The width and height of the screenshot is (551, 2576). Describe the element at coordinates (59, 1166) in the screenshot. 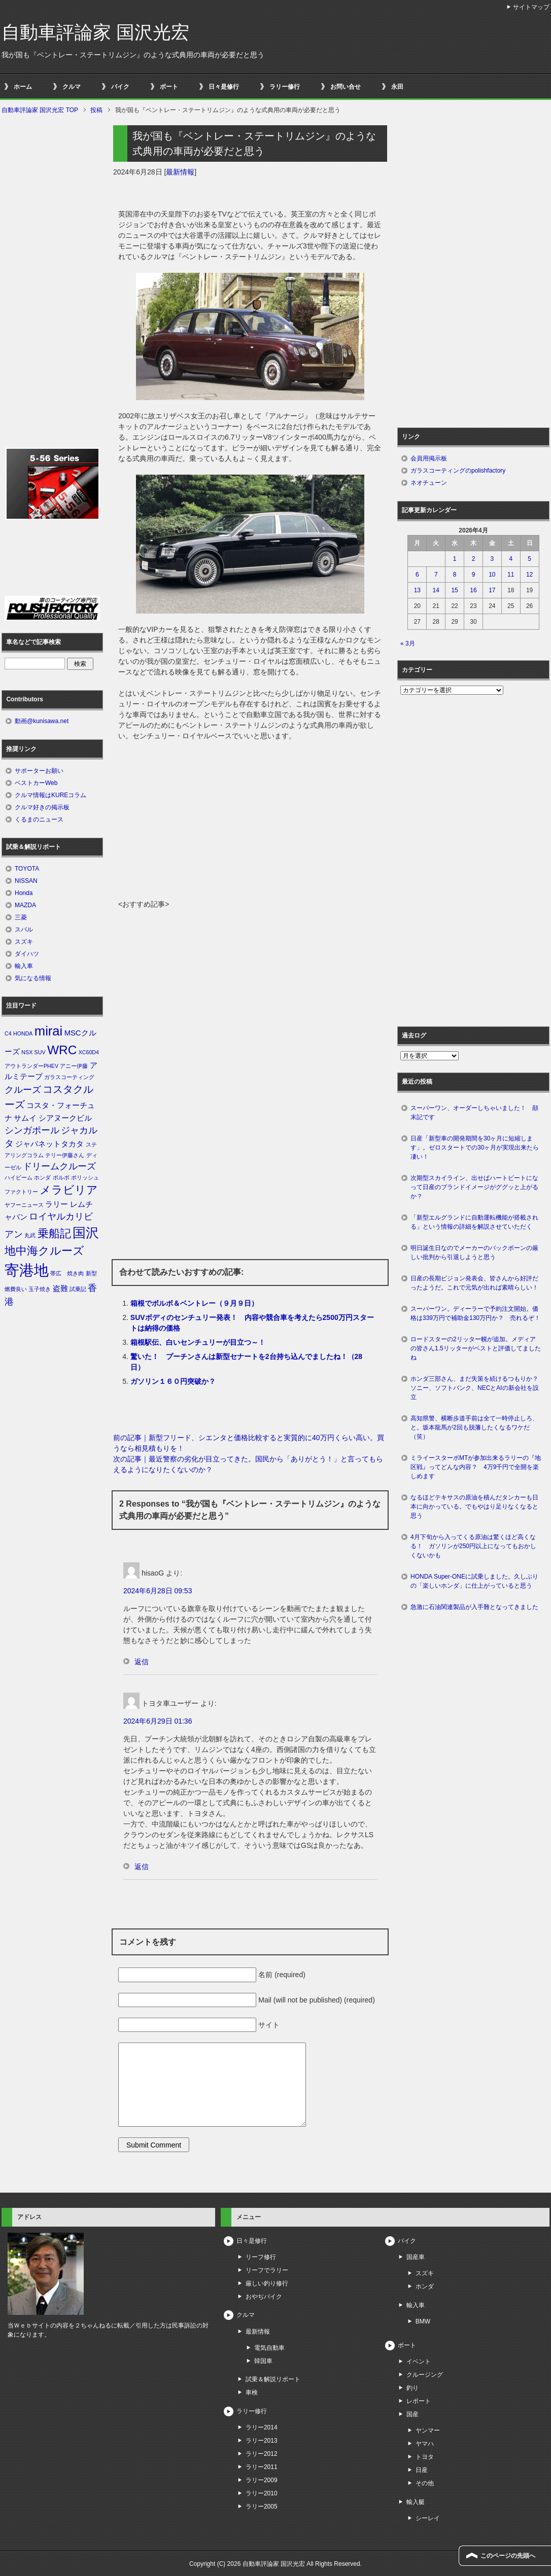

I see `ドリームクルーズ [ドリームクルーズ (3個の項目)]` at that location.